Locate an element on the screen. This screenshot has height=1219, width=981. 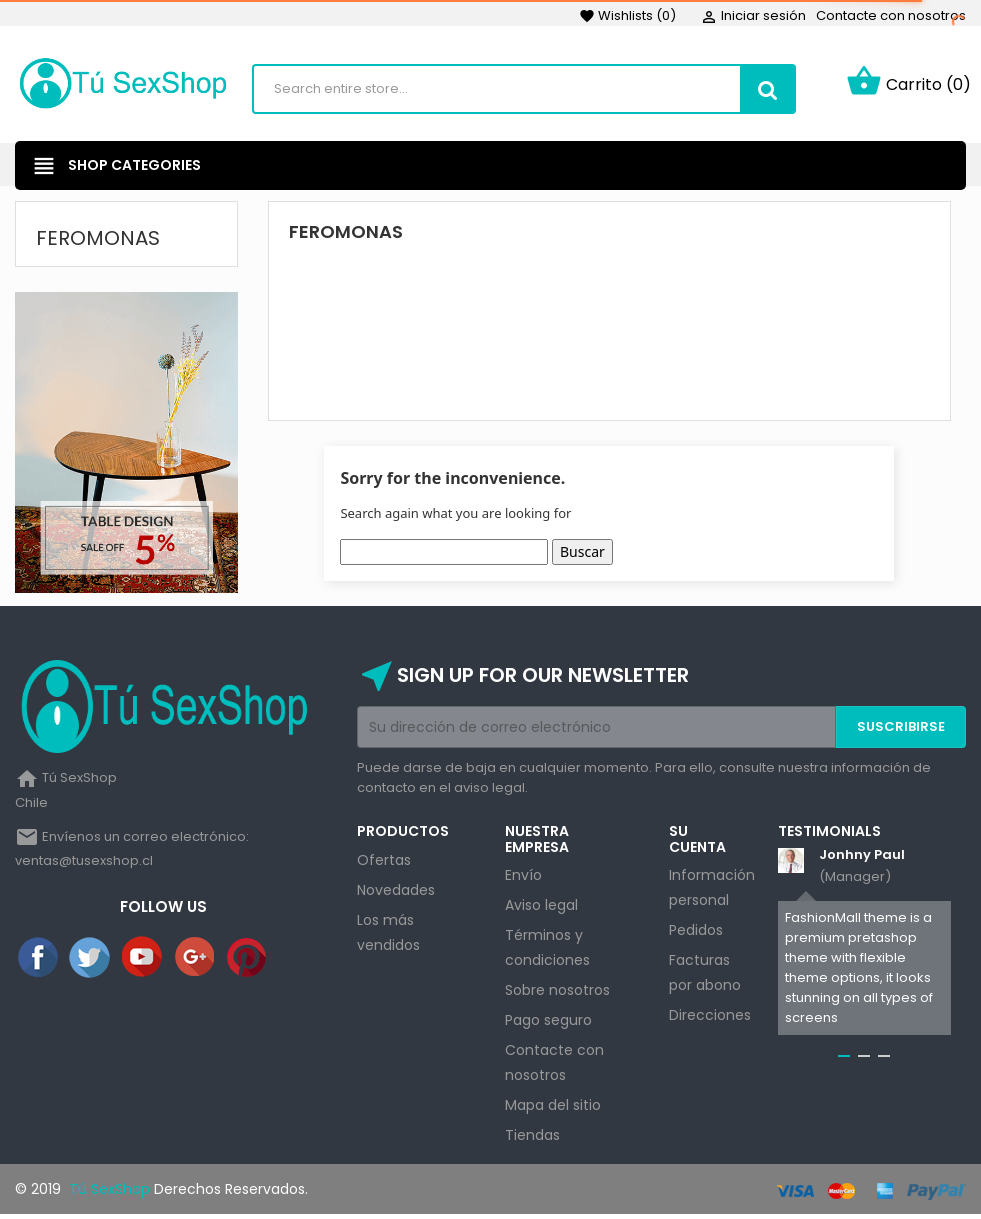
YouTube is located at coordinates (143, 962).